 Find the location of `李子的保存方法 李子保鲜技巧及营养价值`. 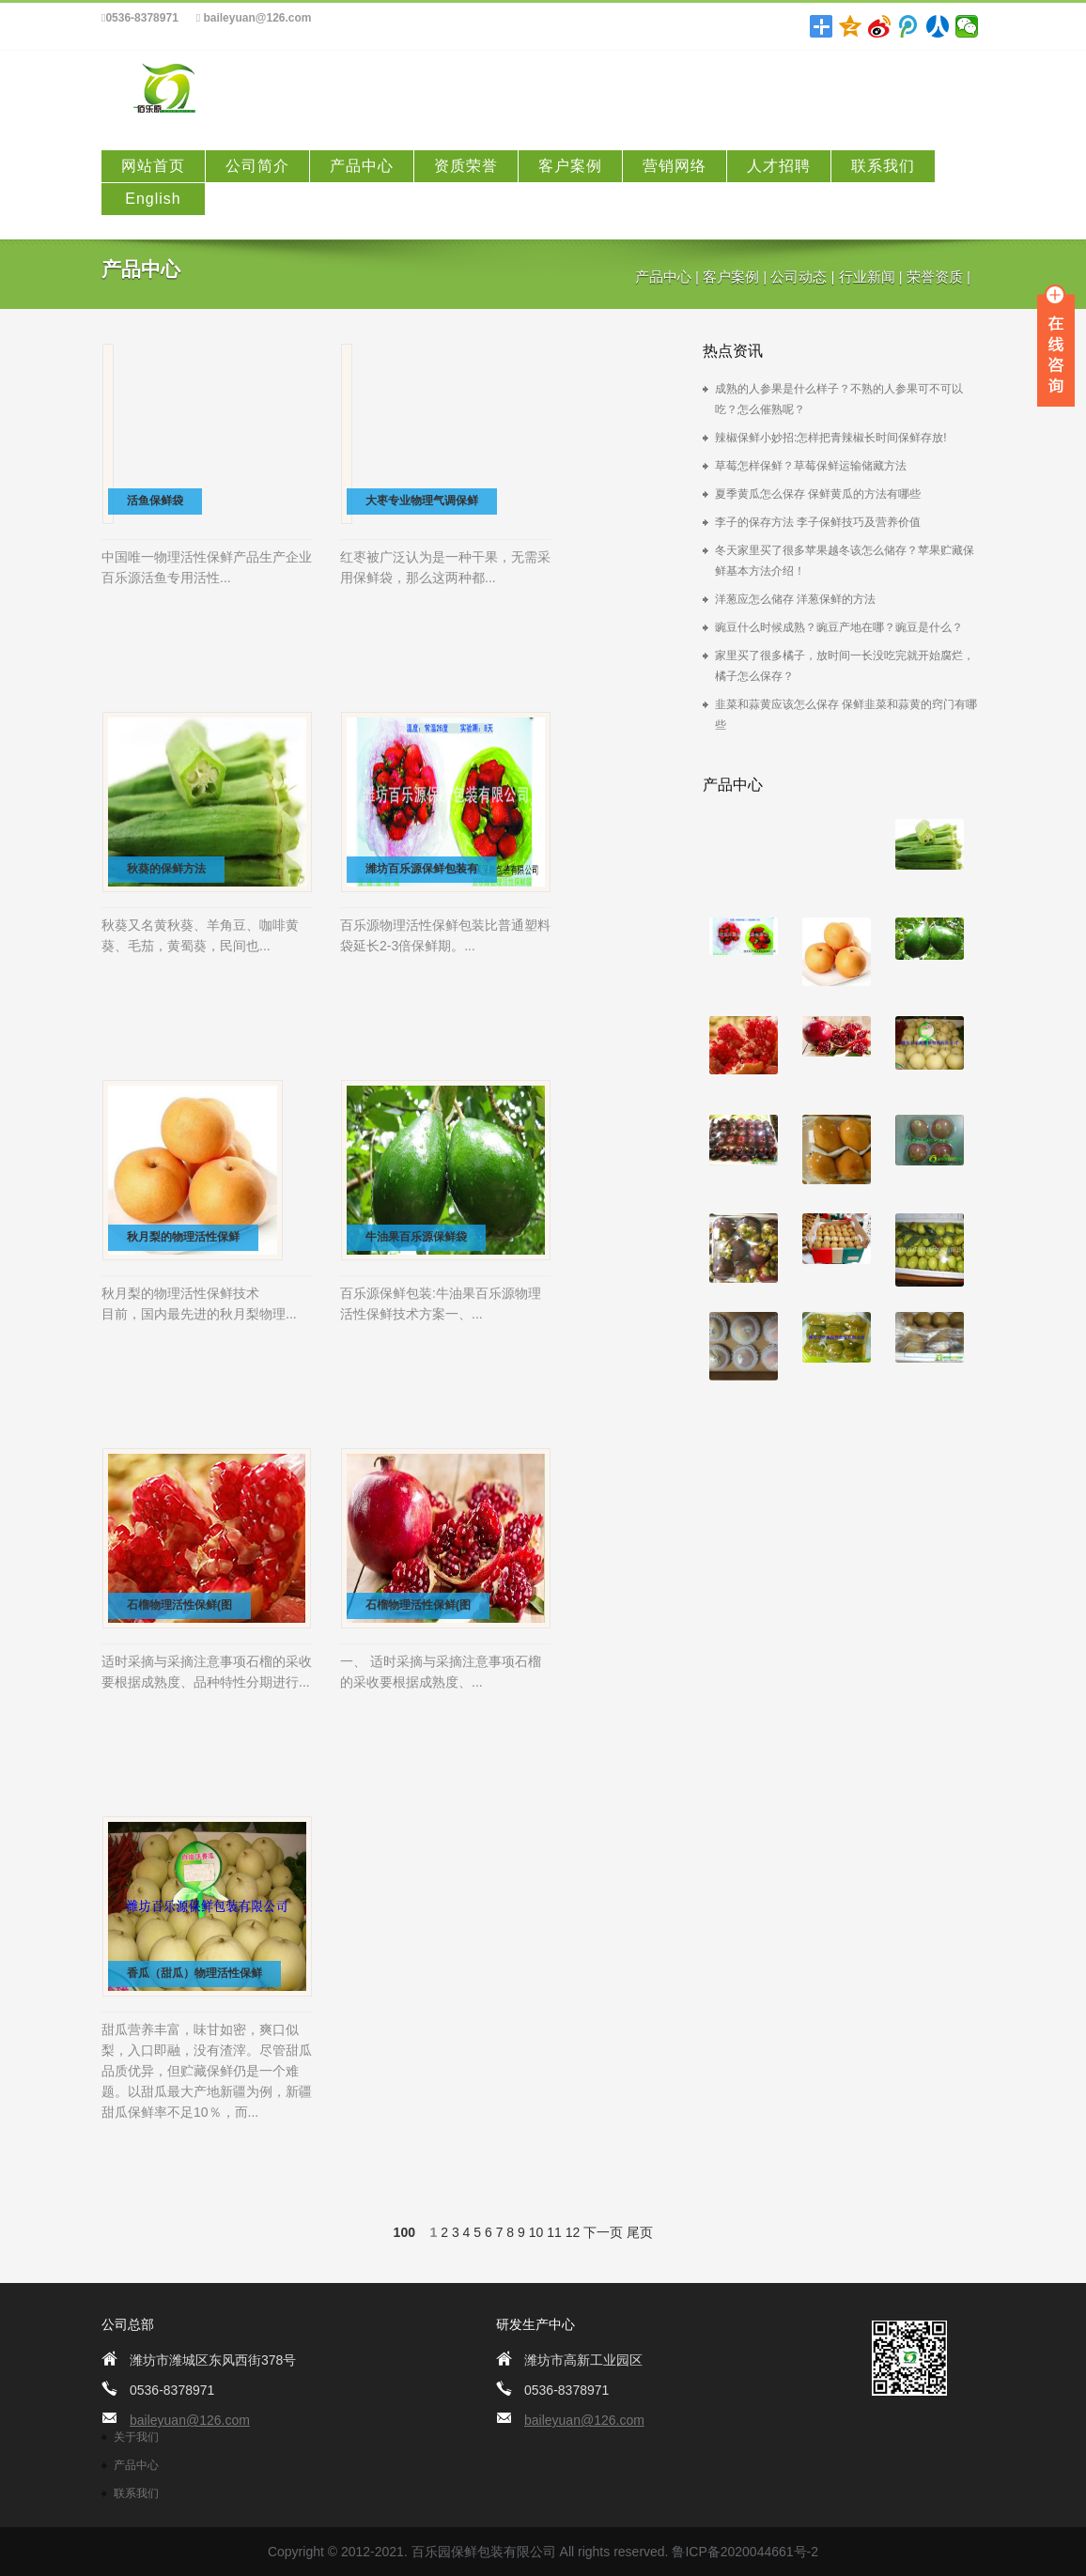

李子的保存方法 李子保鲜技巧及营养价值 is located at coordinates (818, 522).